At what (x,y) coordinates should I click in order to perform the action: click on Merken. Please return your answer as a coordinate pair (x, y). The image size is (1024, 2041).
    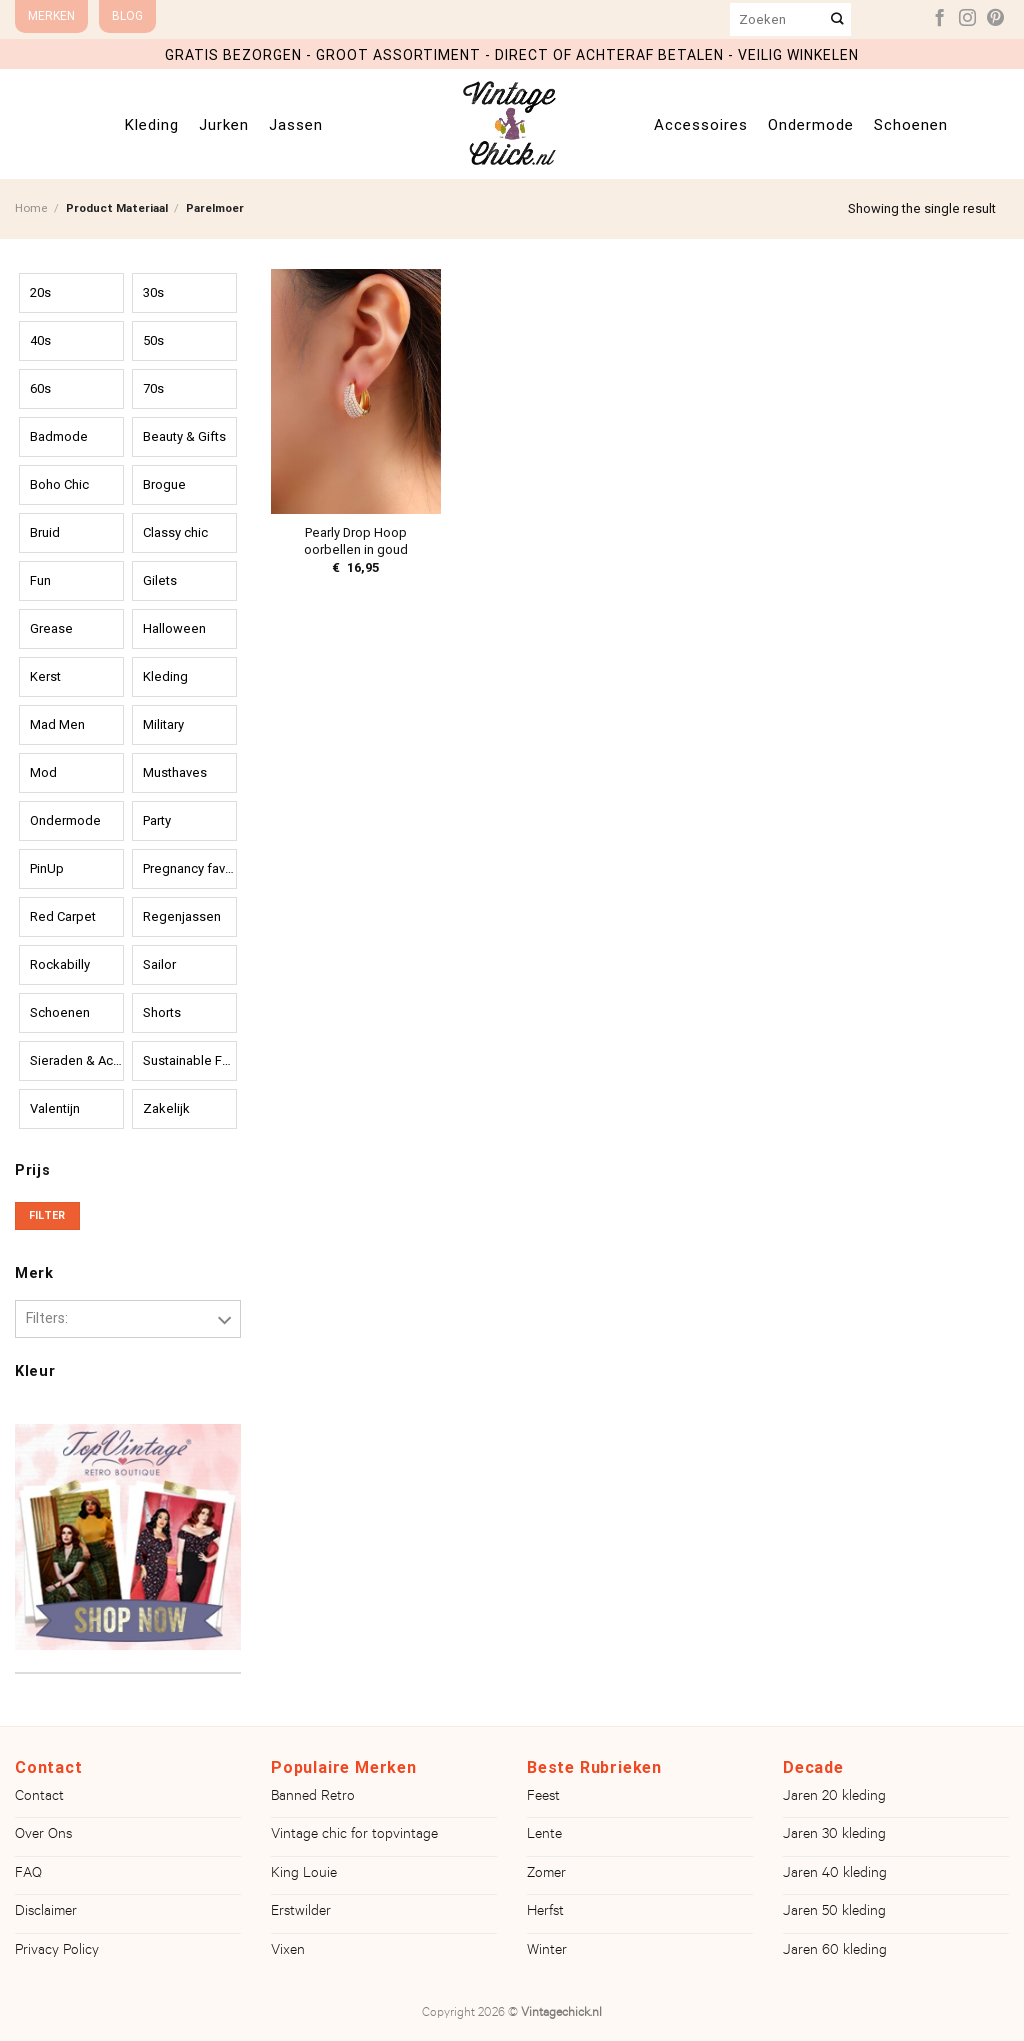
    Looking at the image, I should click on (51, 16).